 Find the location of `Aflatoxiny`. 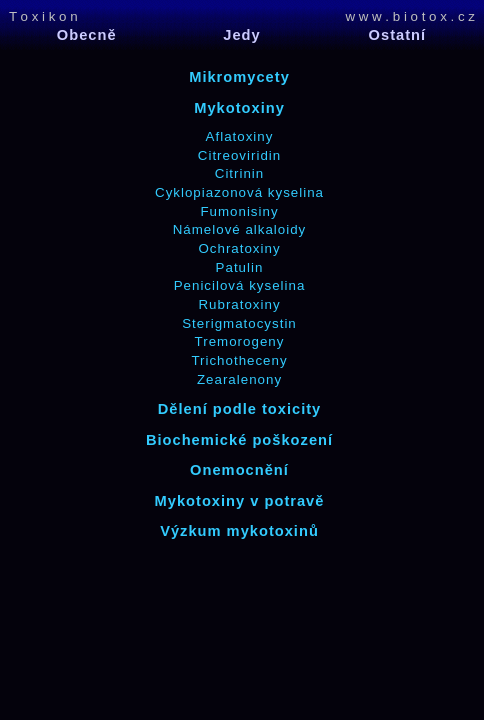

Aflatoxiny is located at coordinates (240, 136).